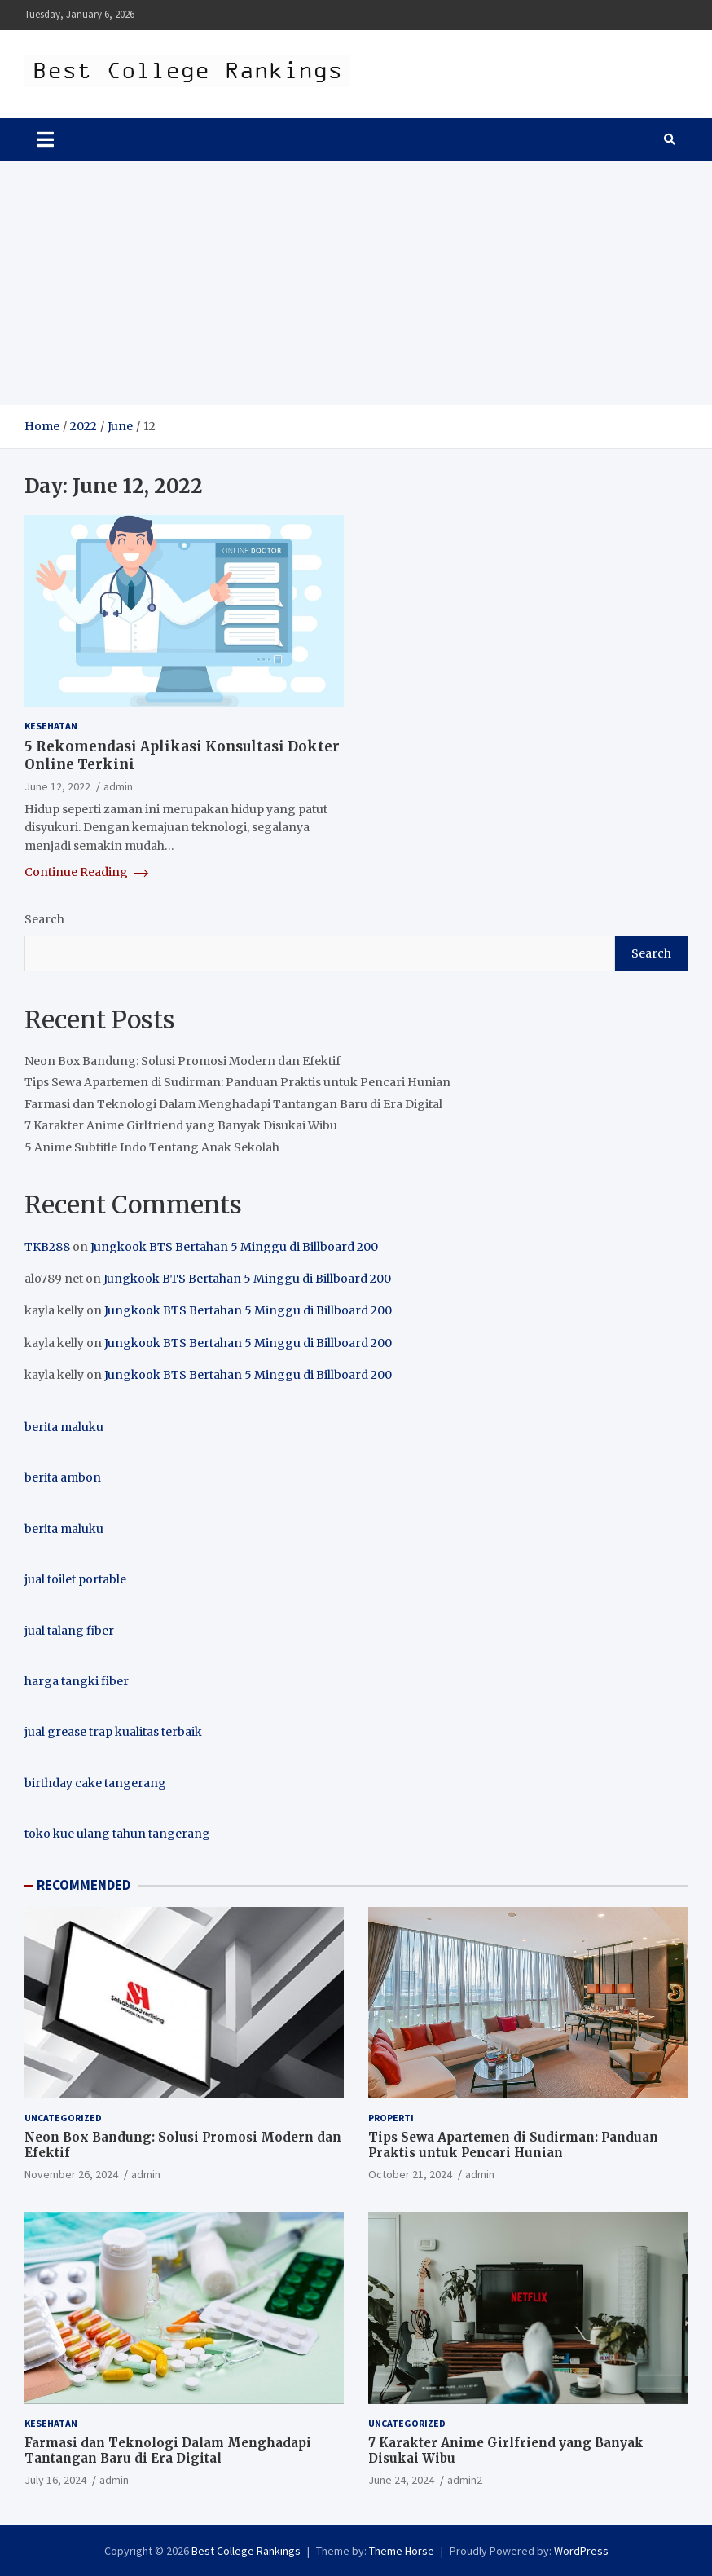  Describe the element at coordinates (180, 1125) in the screenshot. I see `7 Karakter Anime Girlfriend yang Banyak Disukai Wibu` at that location.